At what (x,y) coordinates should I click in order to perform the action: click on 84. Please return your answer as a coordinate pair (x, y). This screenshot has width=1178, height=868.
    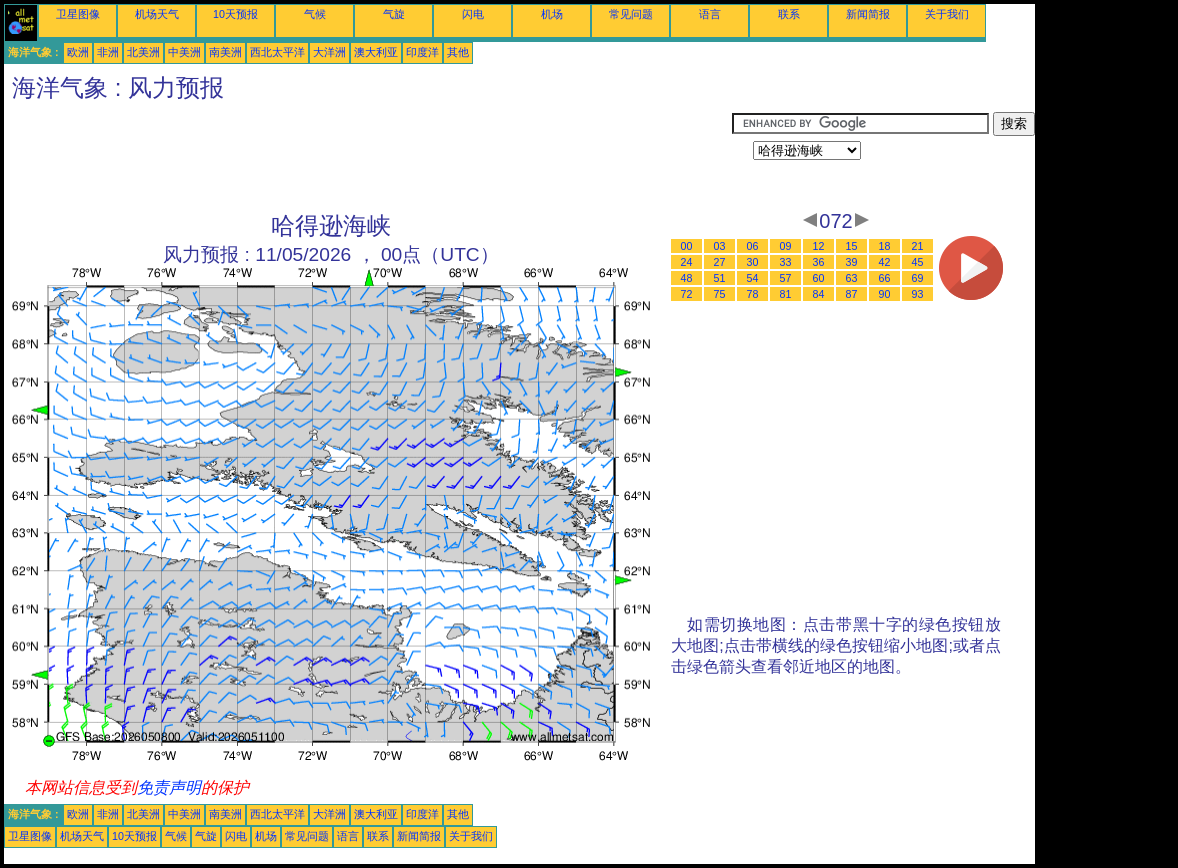
    Looking at the image, I should click on (819, 294).